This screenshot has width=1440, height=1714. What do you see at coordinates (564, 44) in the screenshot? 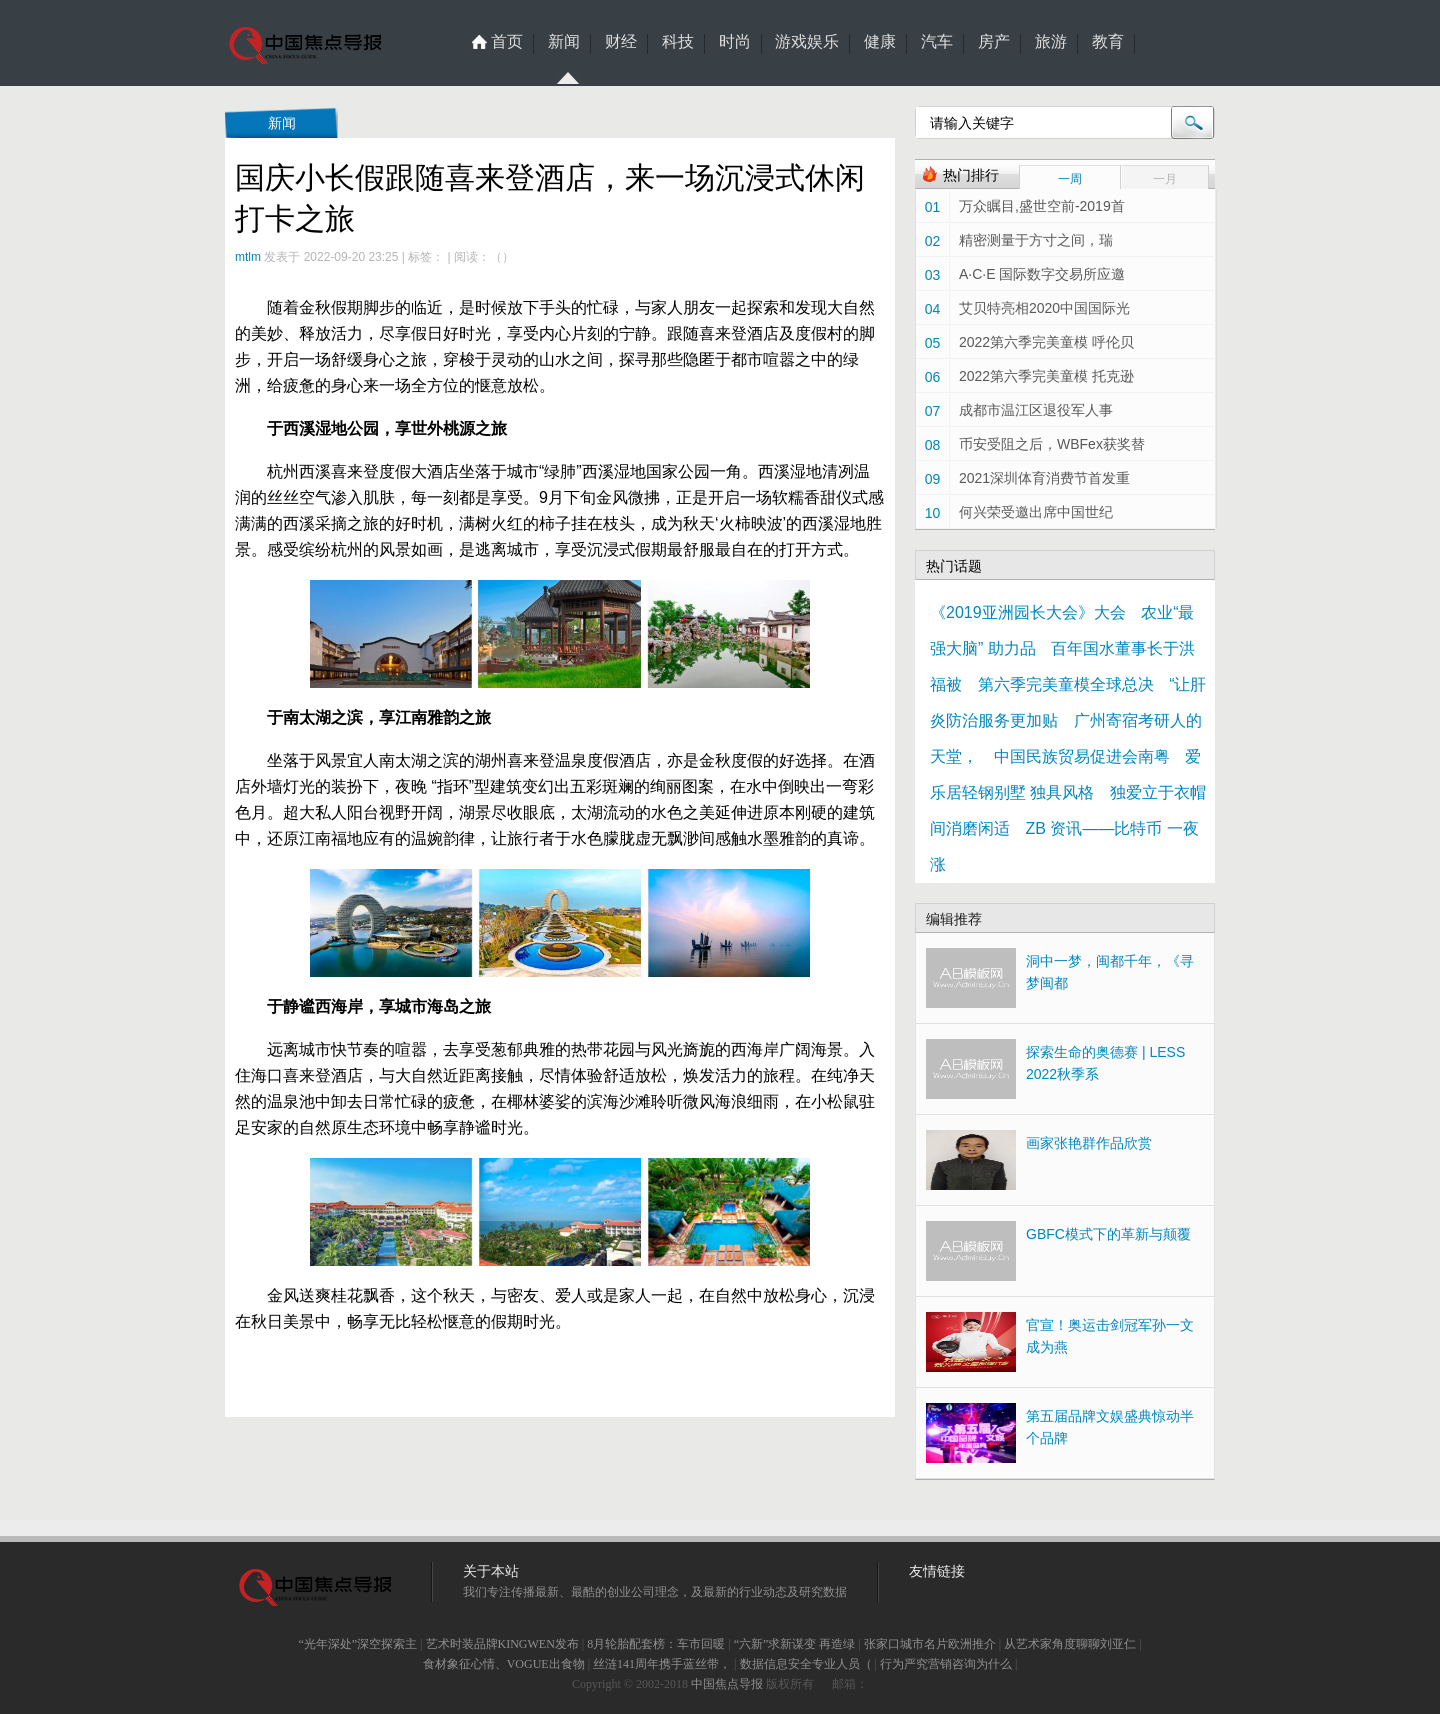
I see `新闻` at bounding box center [564, 44].